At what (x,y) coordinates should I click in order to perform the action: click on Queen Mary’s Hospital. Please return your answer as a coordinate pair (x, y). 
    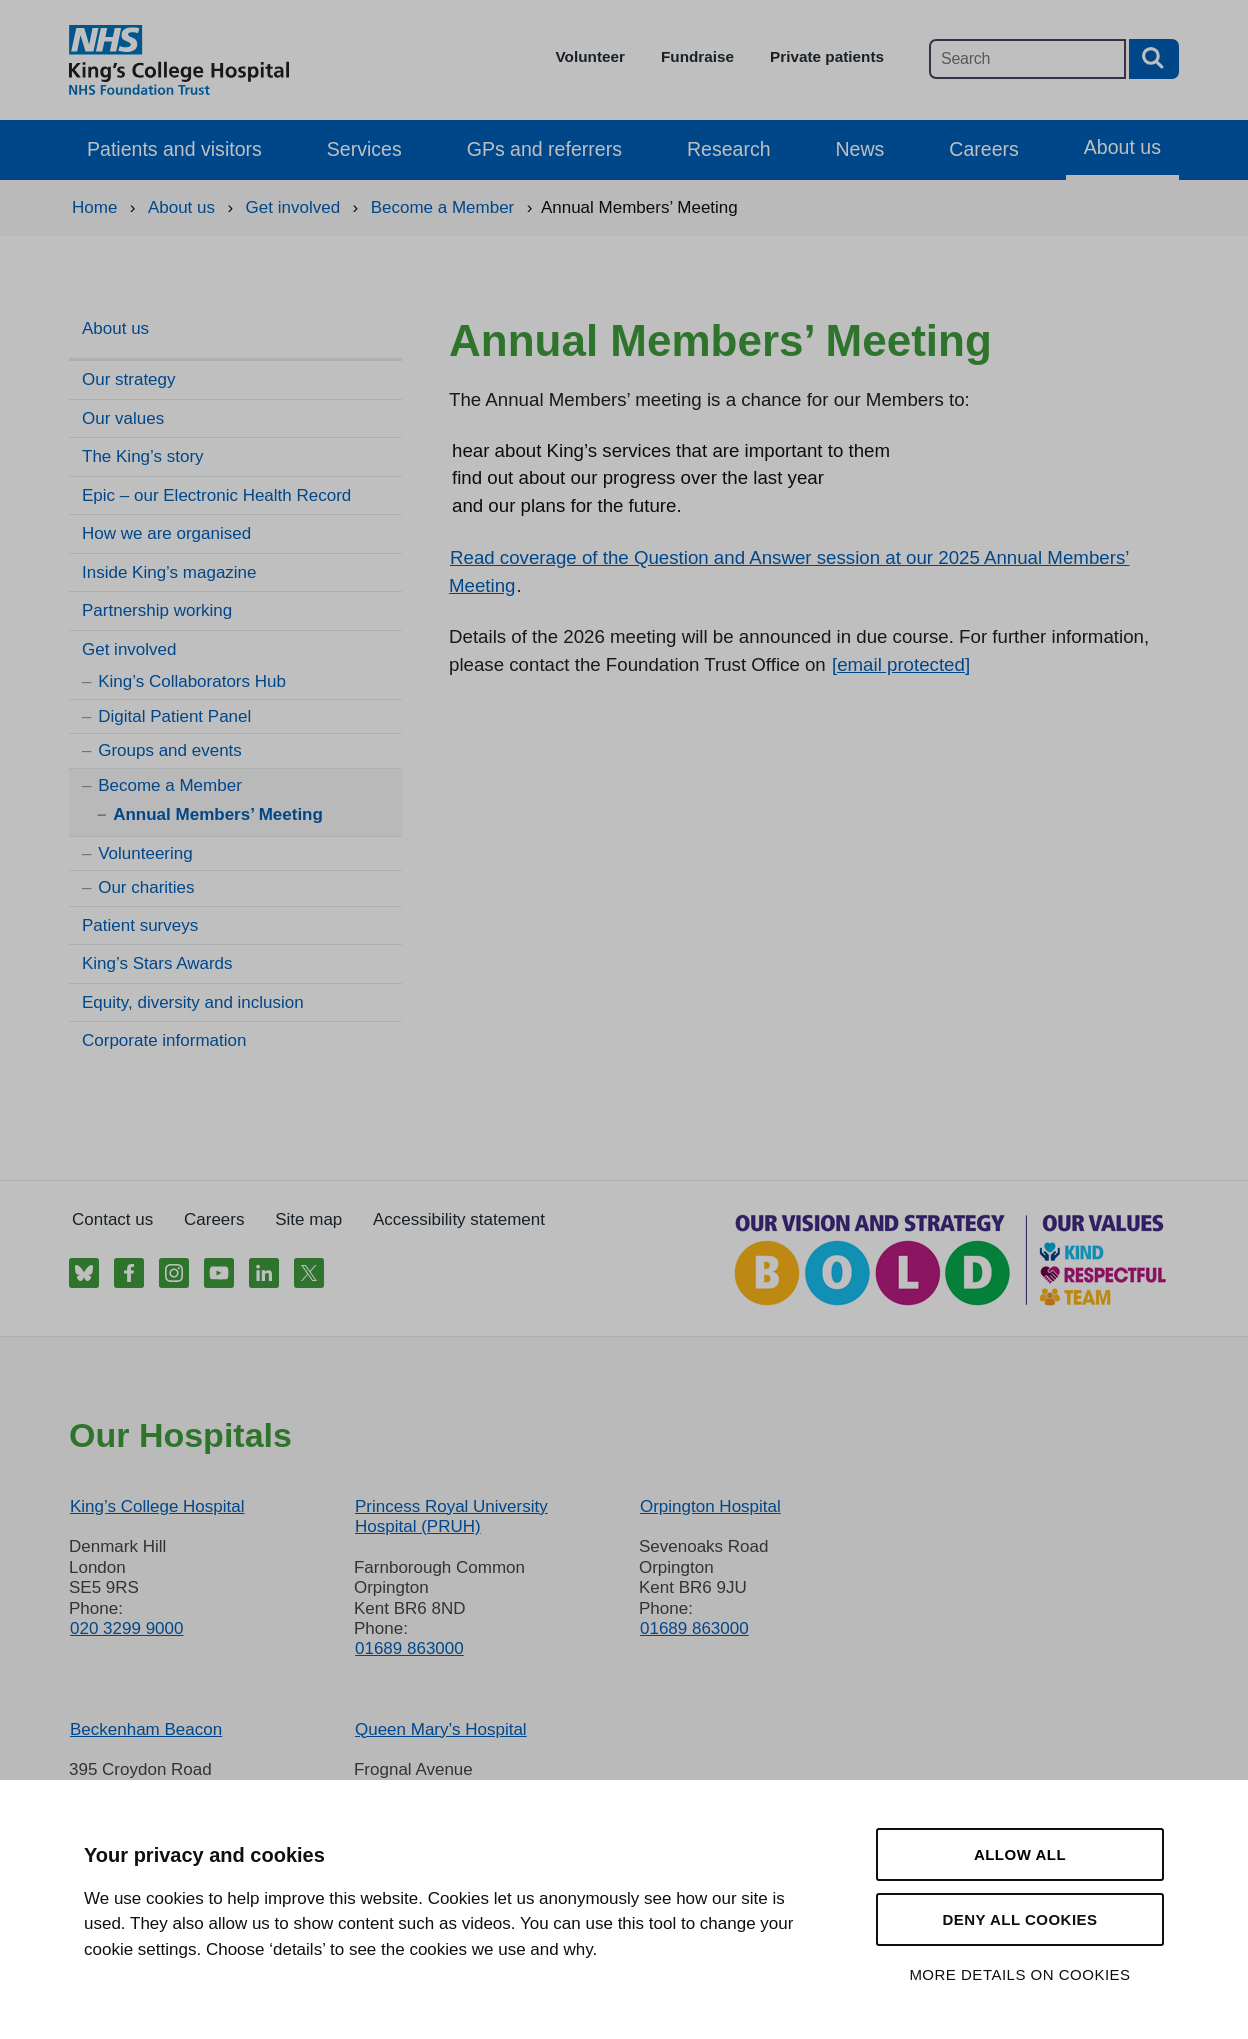
    Looking at the image, I should click on (441, 1729).